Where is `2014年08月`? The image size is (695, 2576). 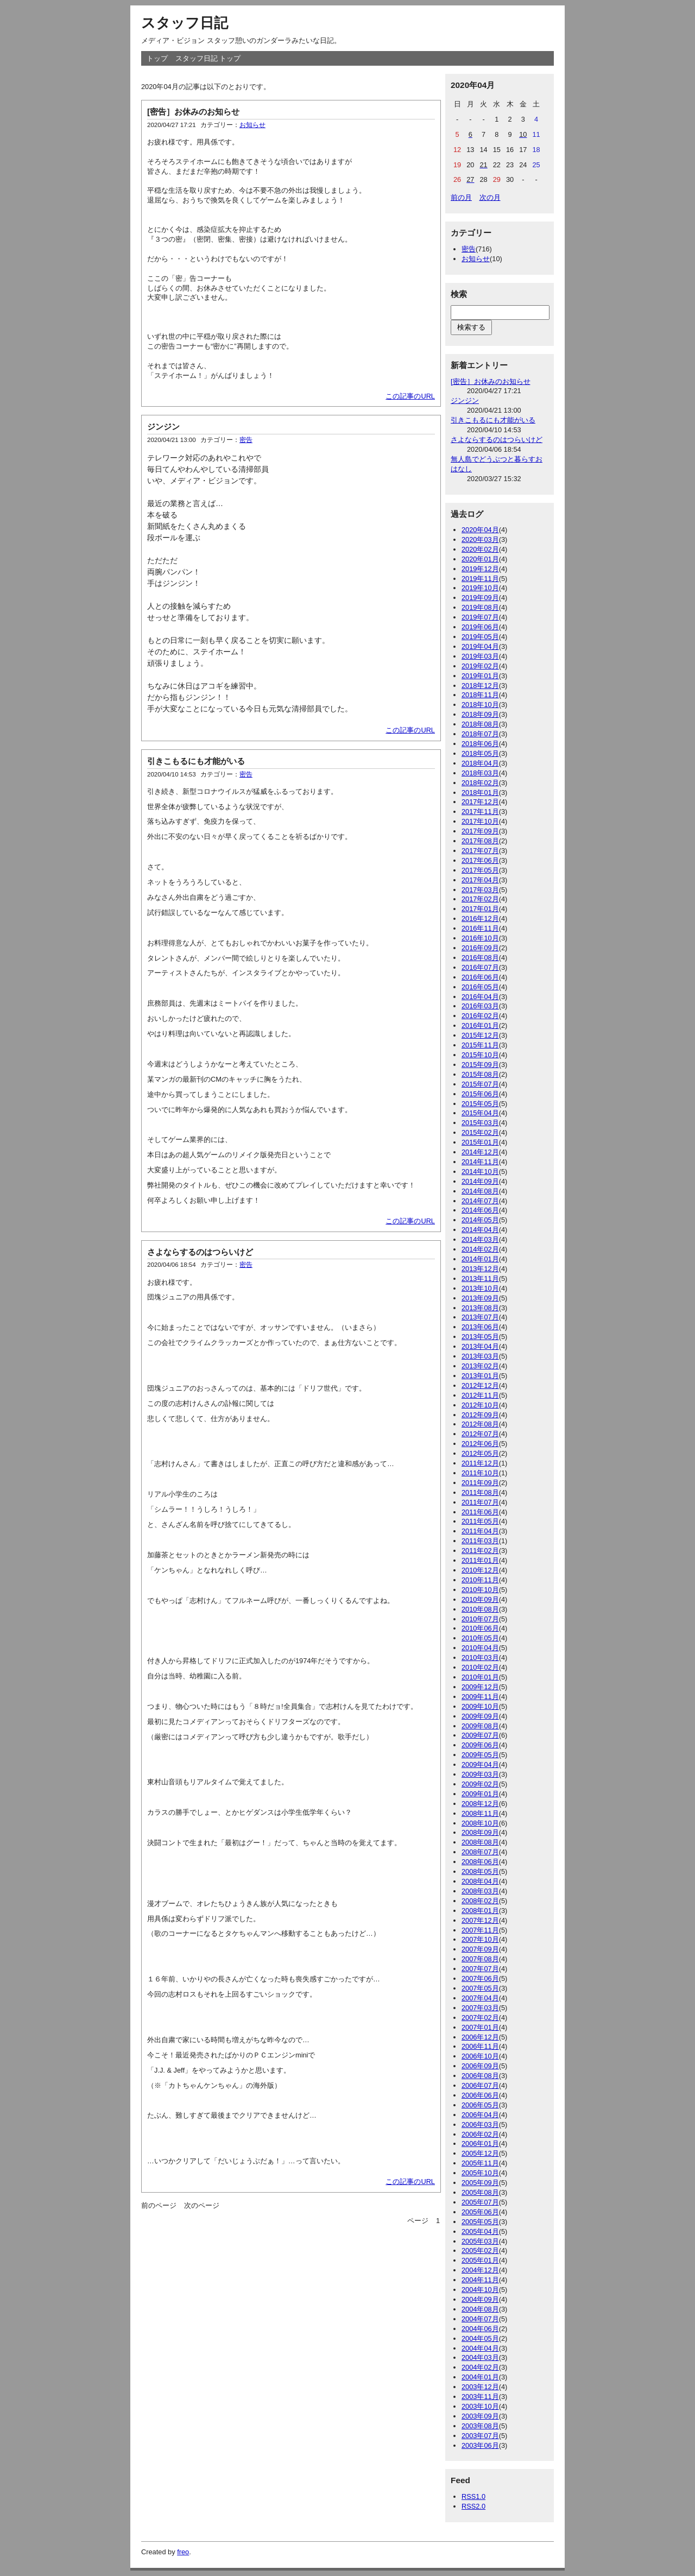
2014年08月 is located at coordinates (480, 1191).